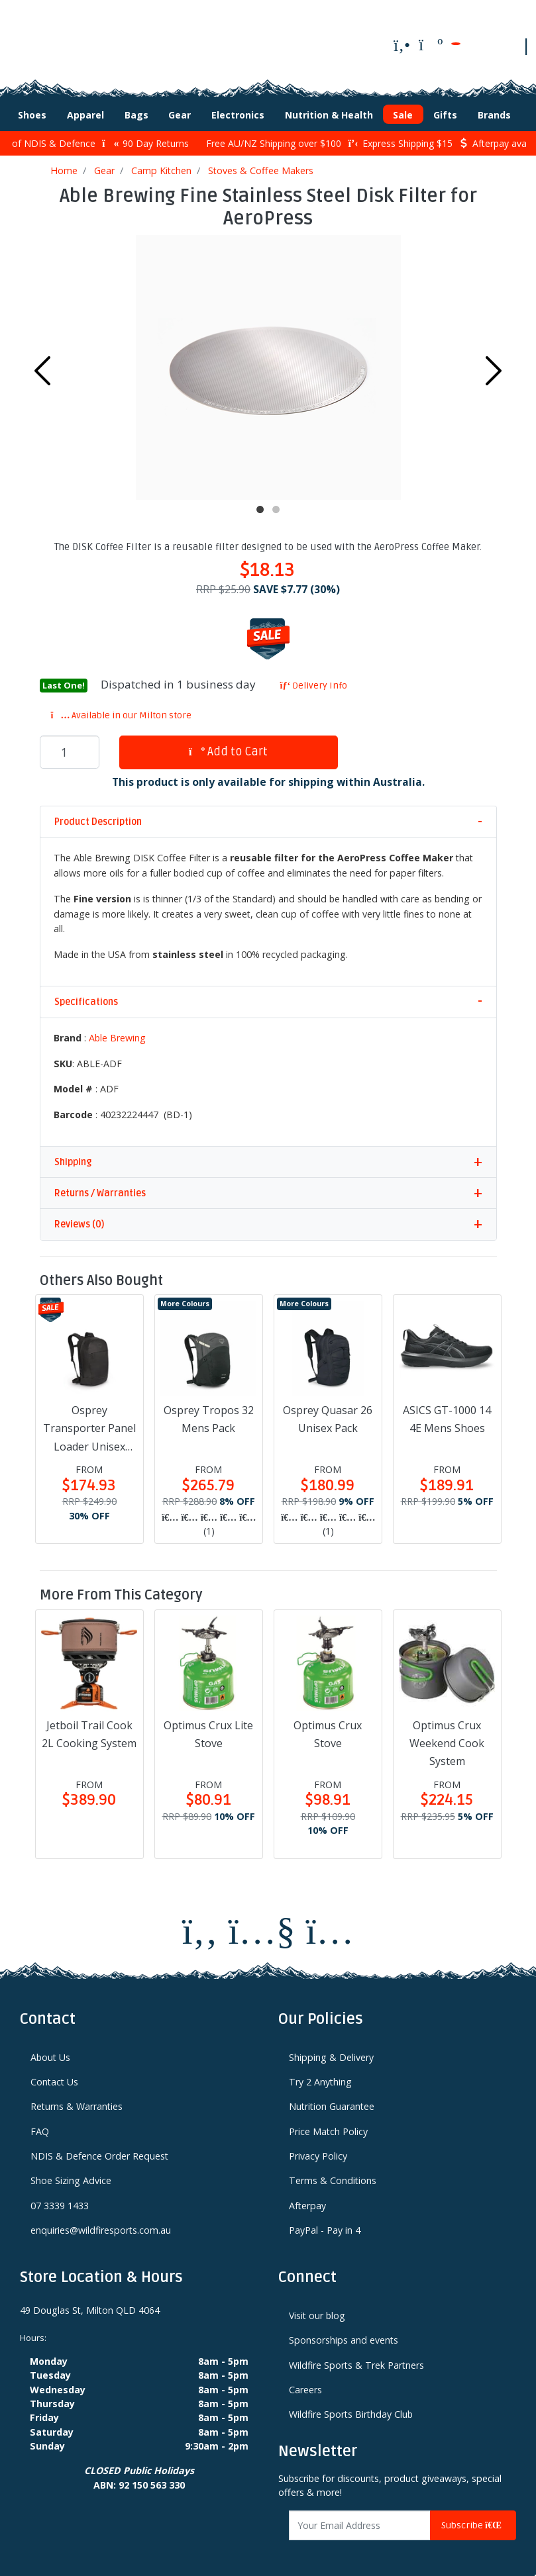 This screenshot has height=2576, width=536. Describe the element at coordinates (50, 2045) in the screenshot. I see `About Us` at that location.